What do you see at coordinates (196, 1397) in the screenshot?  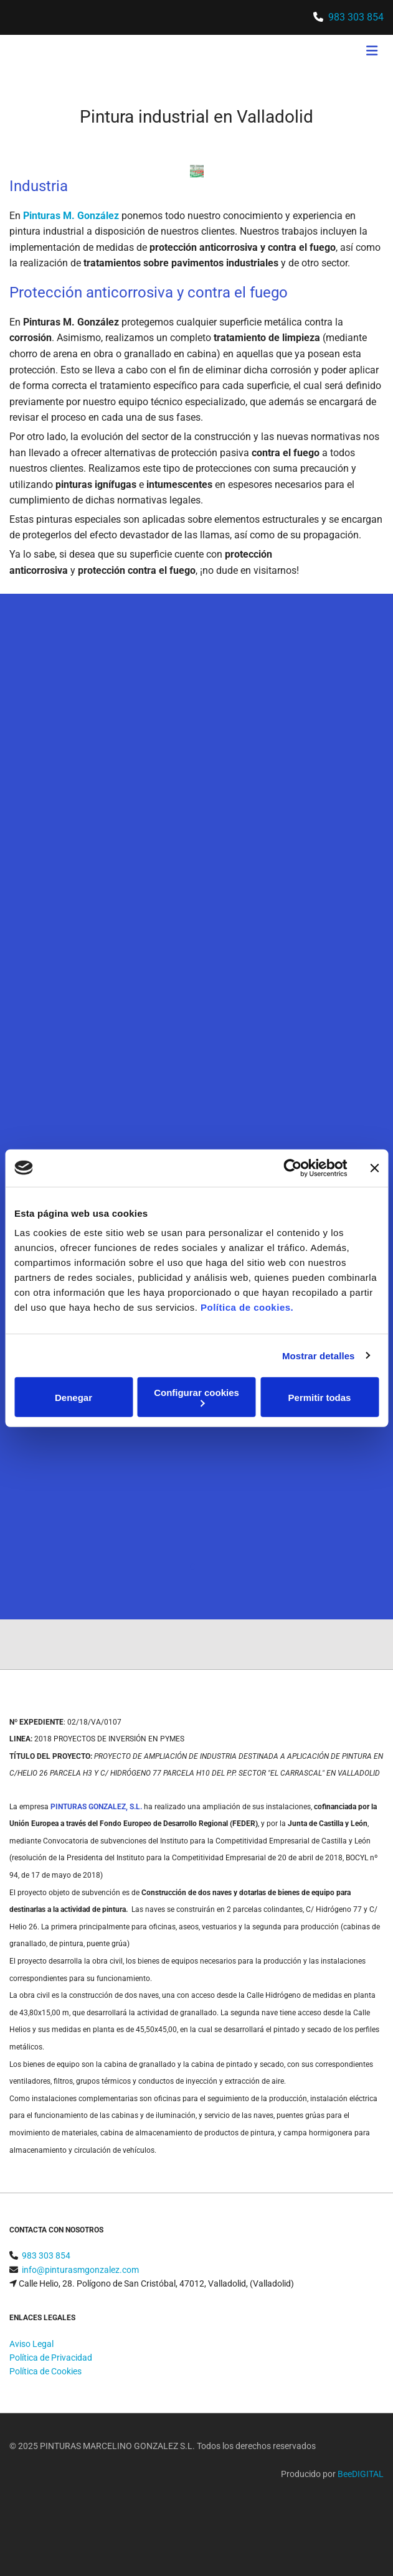 I see `Configurar cookies` at bounding box center [196, 1397].